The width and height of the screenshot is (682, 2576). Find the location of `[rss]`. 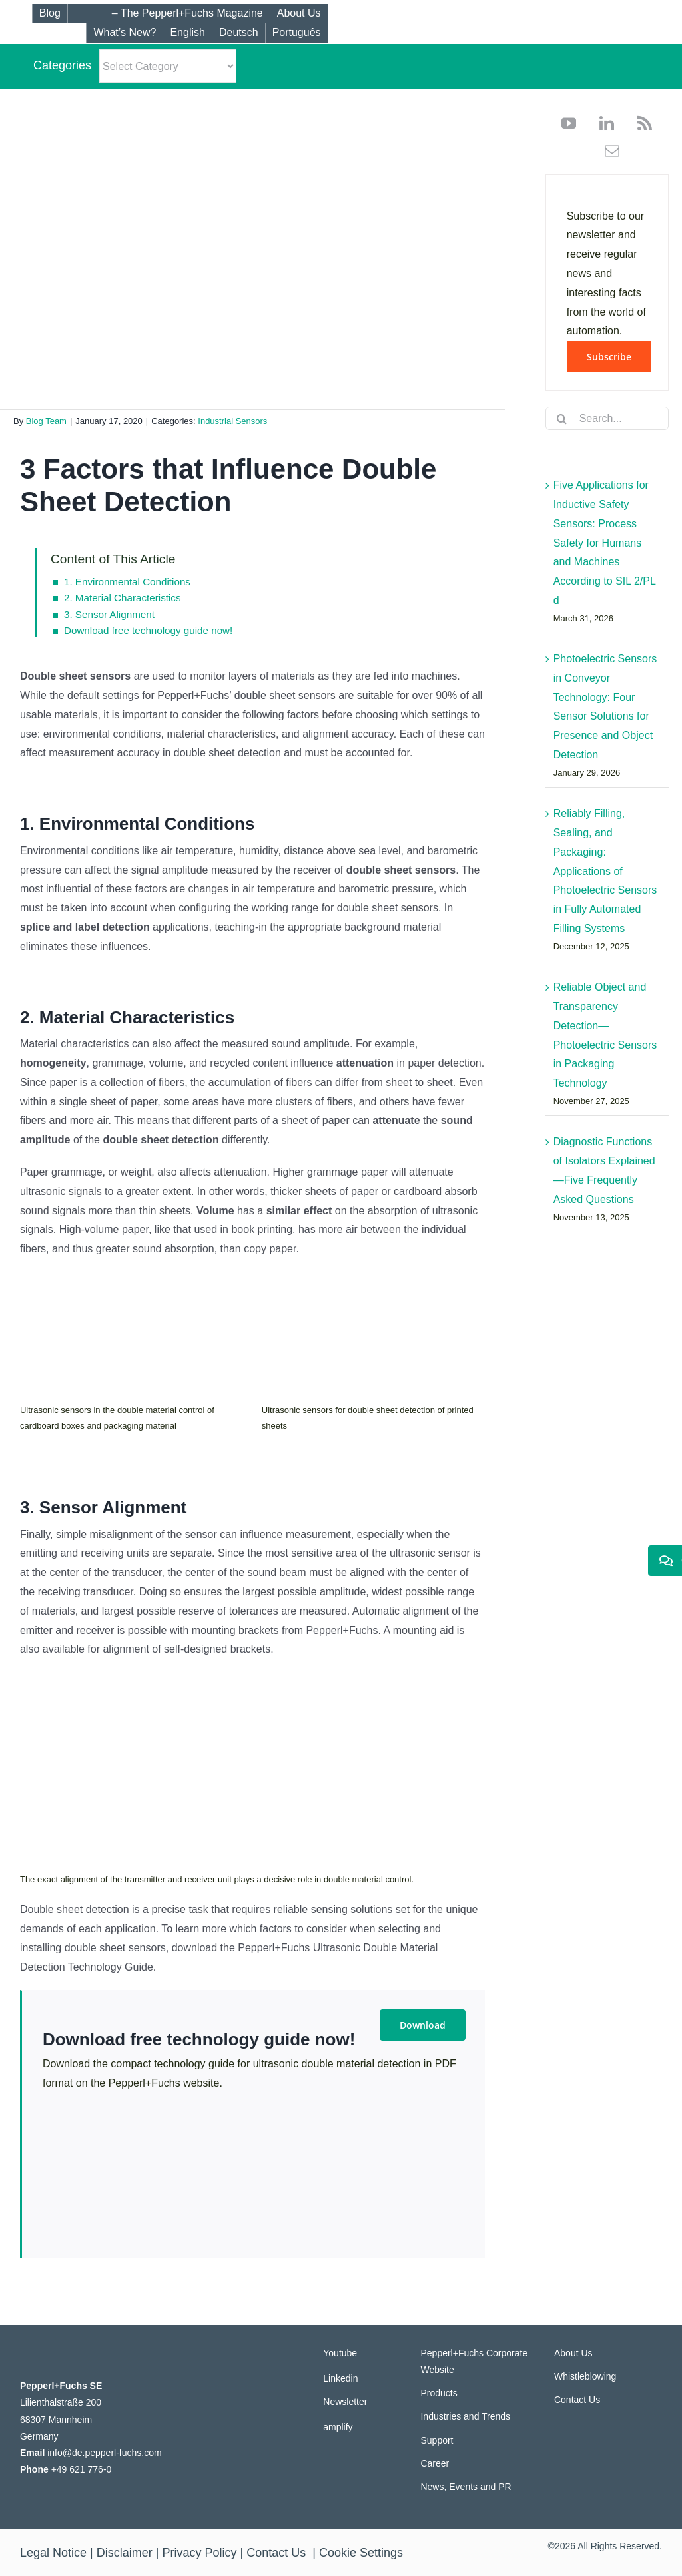

[rss] is located at coordinates (639, 123).